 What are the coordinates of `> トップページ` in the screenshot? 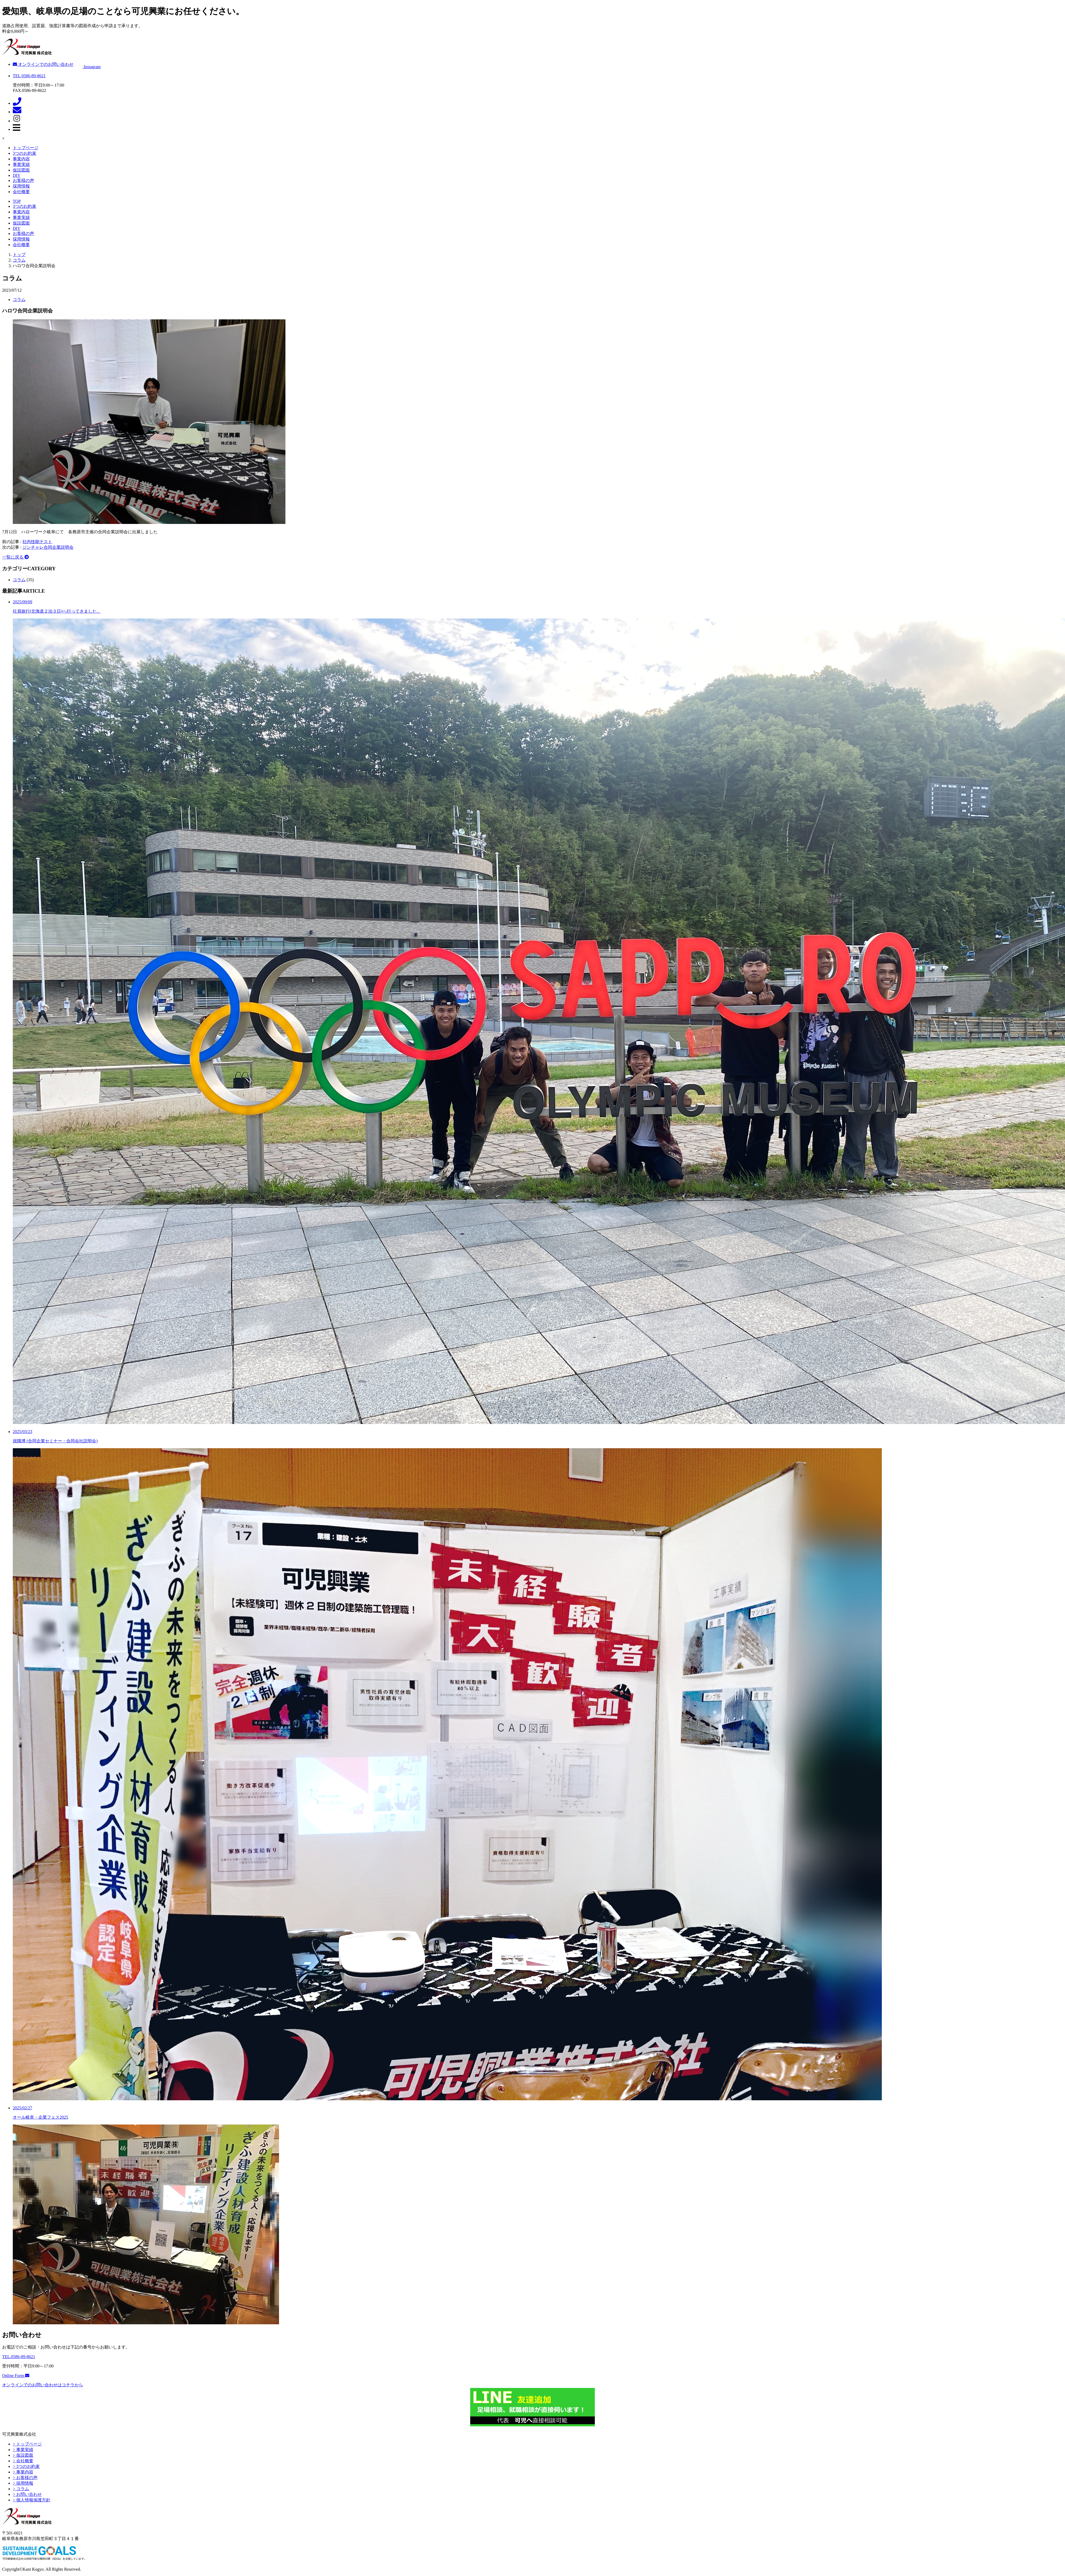 It's located at (27, 2444).